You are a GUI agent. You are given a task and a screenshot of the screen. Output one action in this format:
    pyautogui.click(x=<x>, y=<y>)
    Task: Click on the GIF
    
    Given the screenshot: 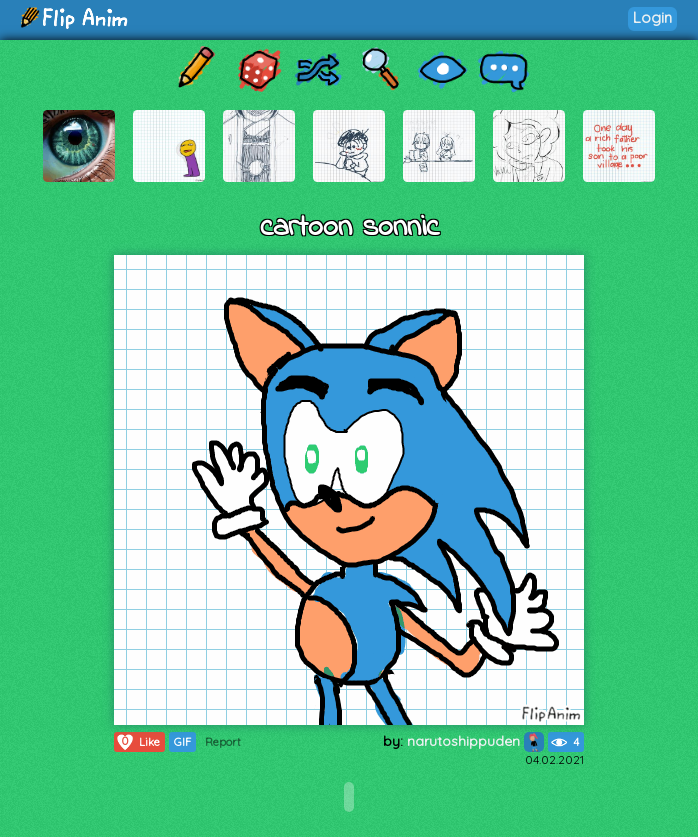 What is the action you would take?
    pyautogui.click(x=182, y=742)
    